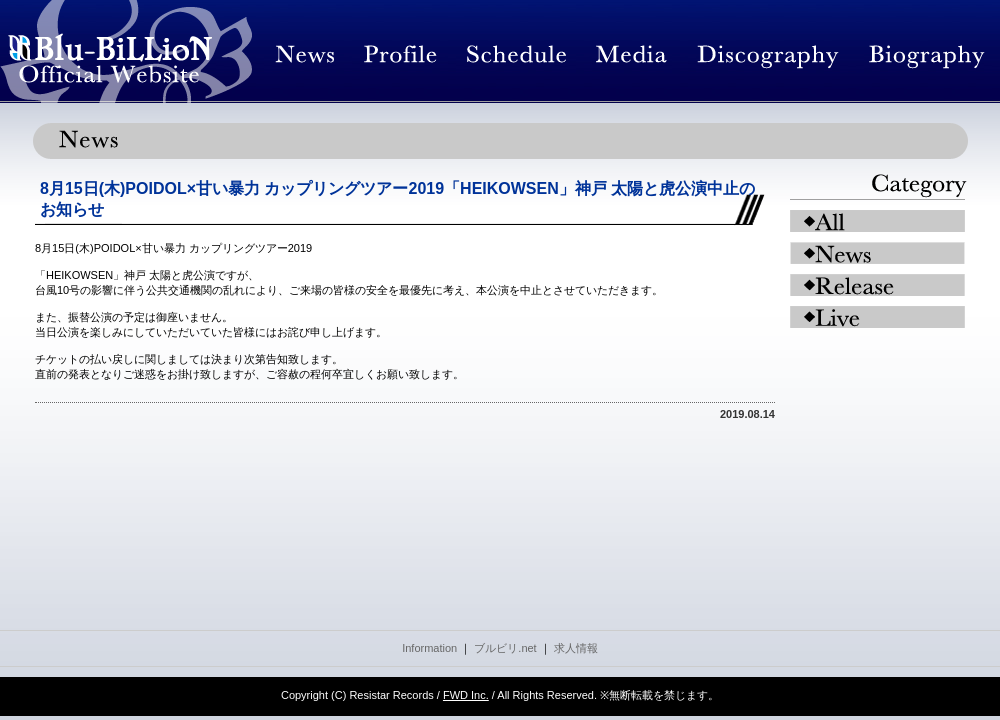  Describe the element at coordinates (576, 648) in the screenshot. I see `求人情報` at that location.